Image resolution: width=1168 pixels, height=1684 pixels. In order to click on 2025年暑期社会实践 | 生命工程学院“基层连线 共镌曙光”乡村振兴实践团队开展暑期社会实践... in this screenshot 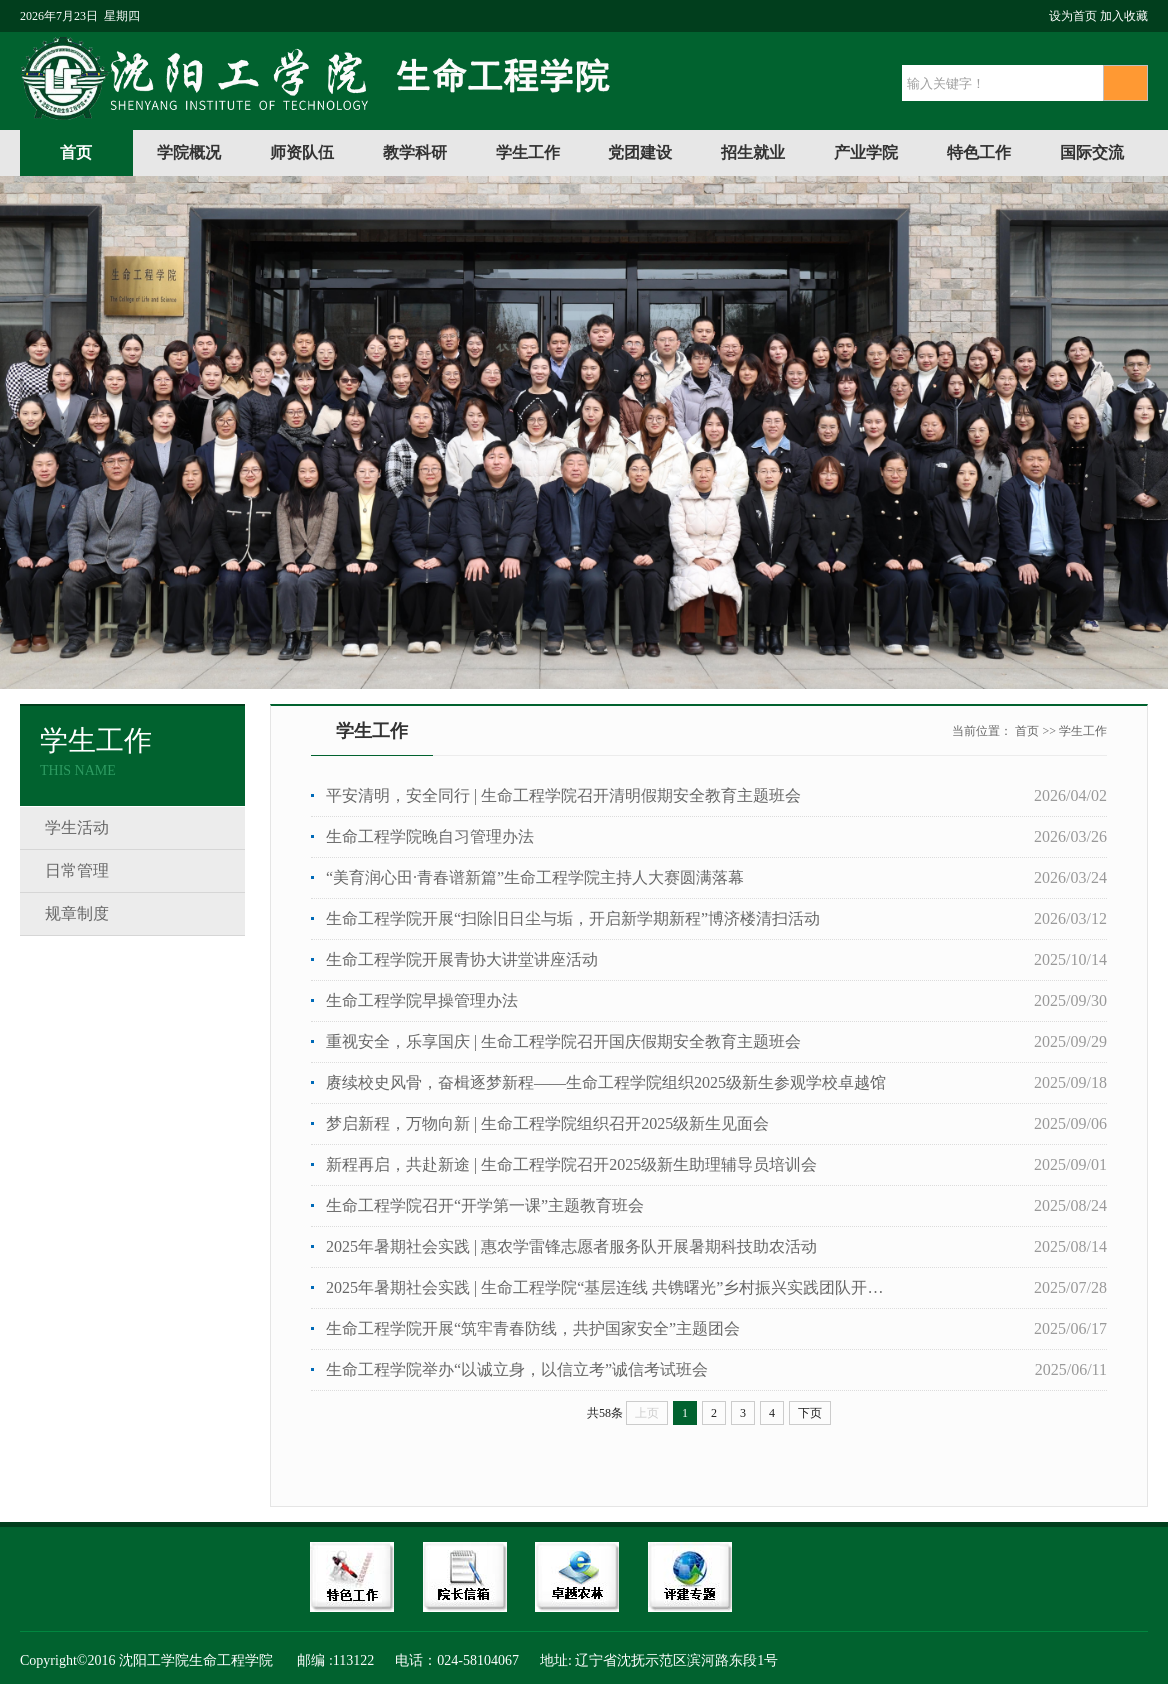, I will do `click(611, 1287)`.